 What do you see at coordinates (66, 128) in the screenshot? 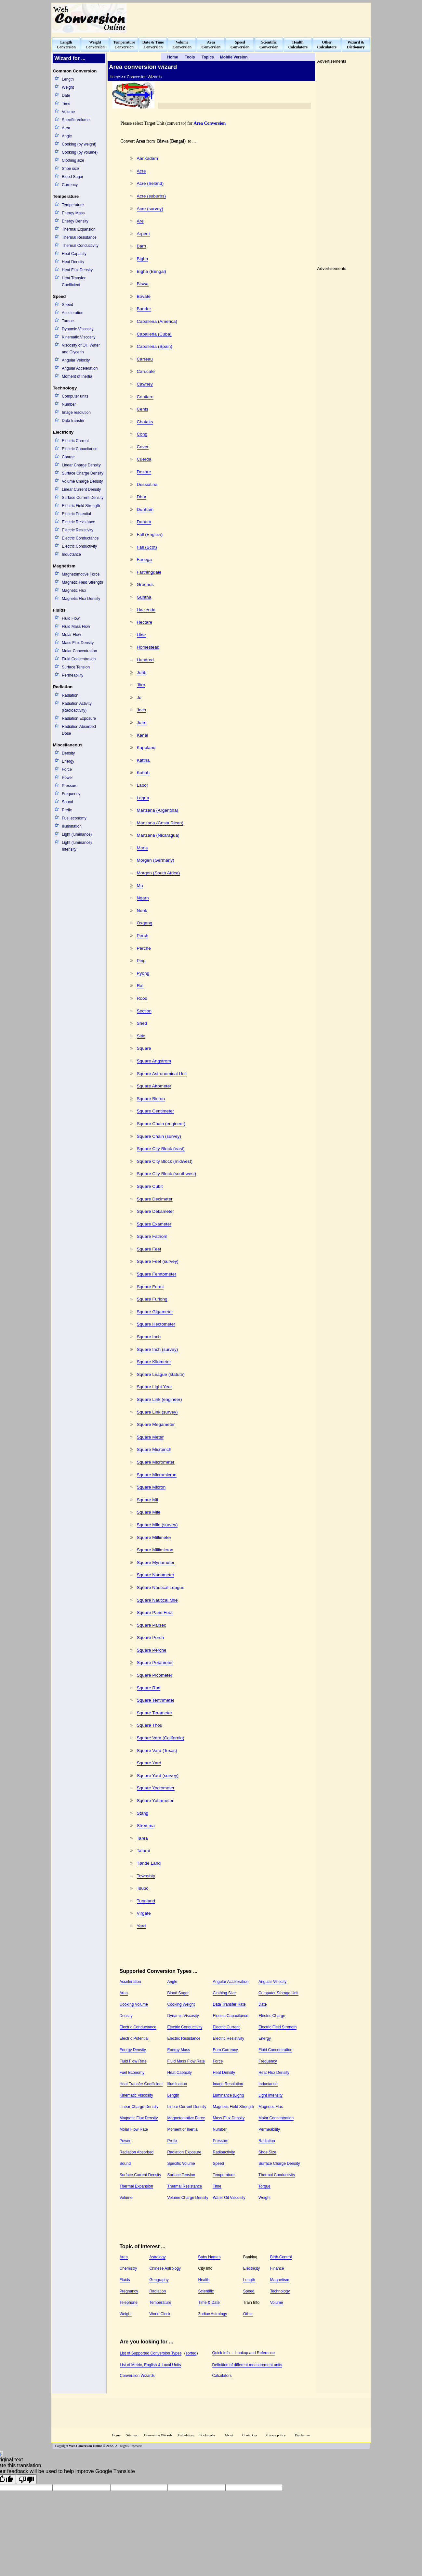
I see `Area` at bounding box center [66, 128].